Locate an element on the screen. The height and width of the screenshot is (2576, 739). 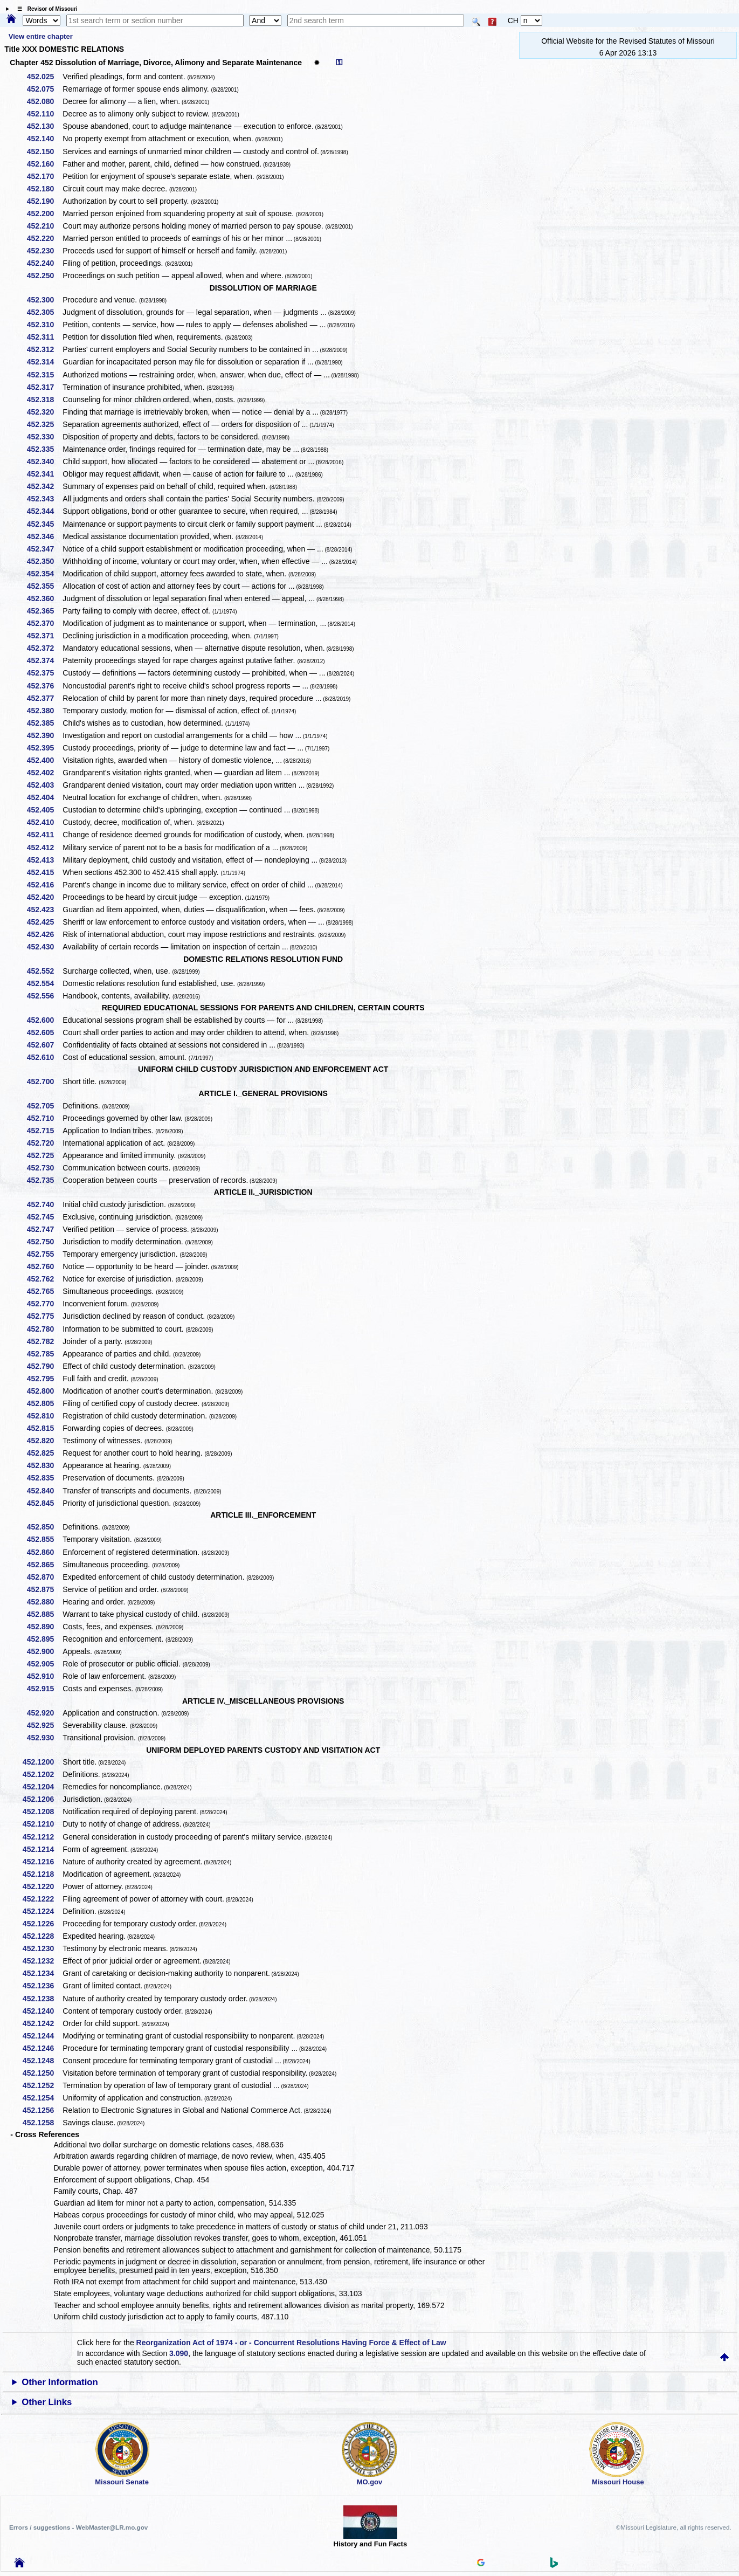
452.700 is located at coordinates (44, 1081).